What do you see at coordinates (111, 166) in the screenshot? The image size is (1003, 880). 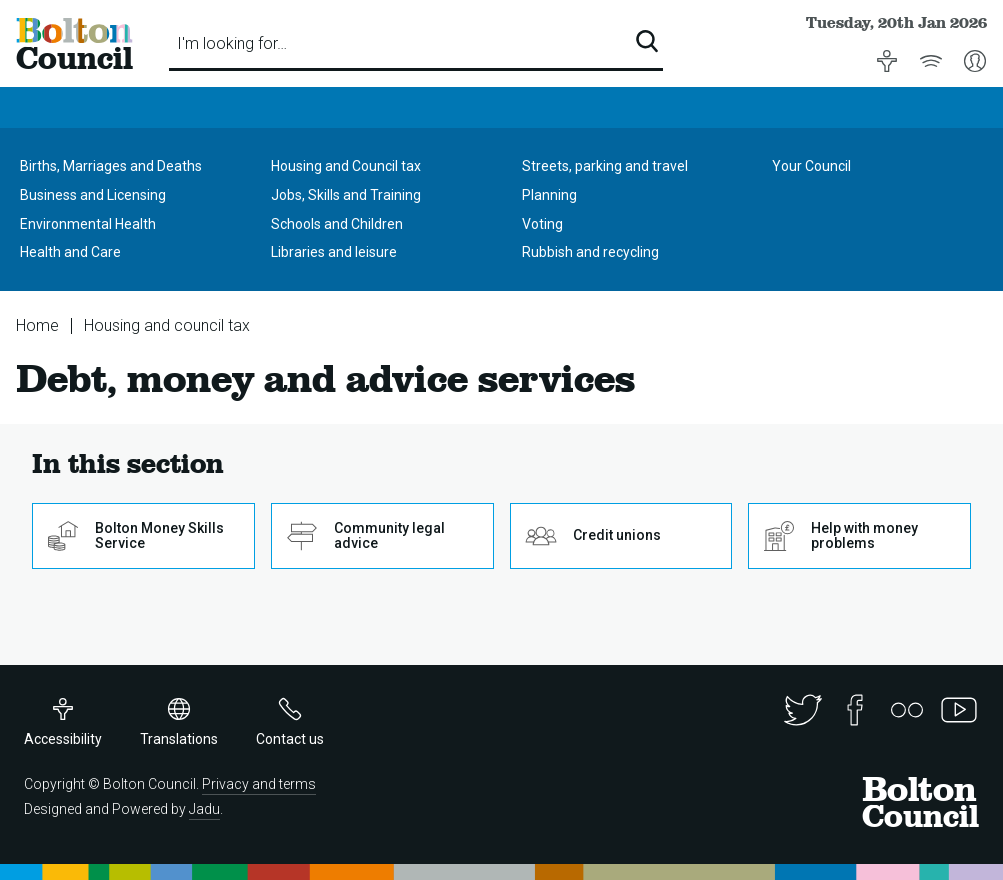 I see `Births, Marriages and Deaths` at bounding box center [111, 166].